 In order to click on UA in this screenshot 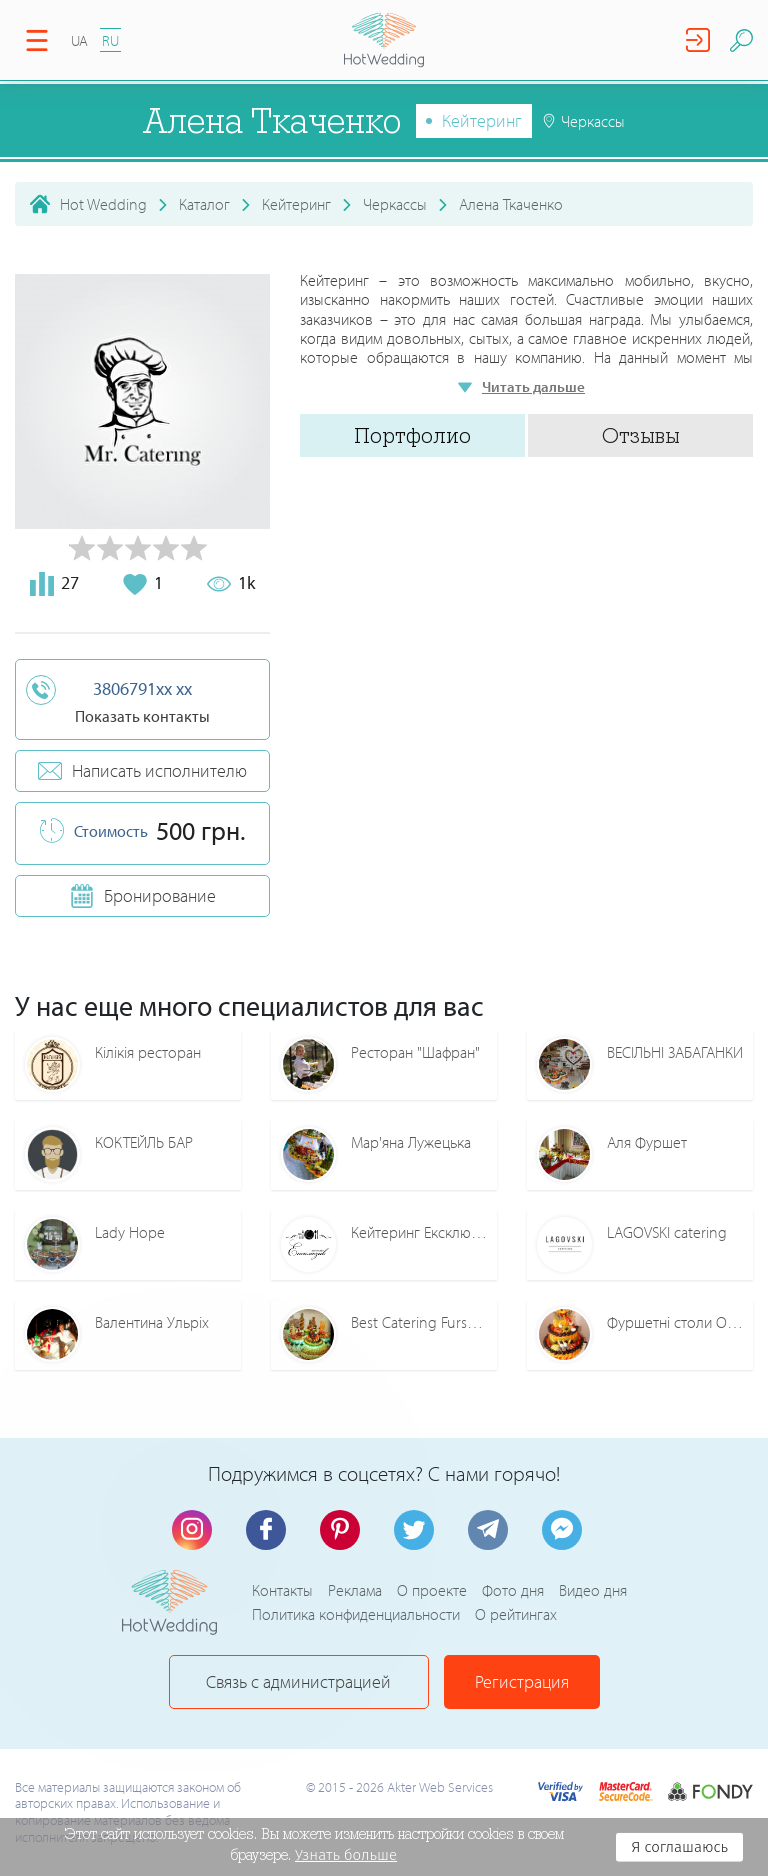, I will do `click(79, 40)`.